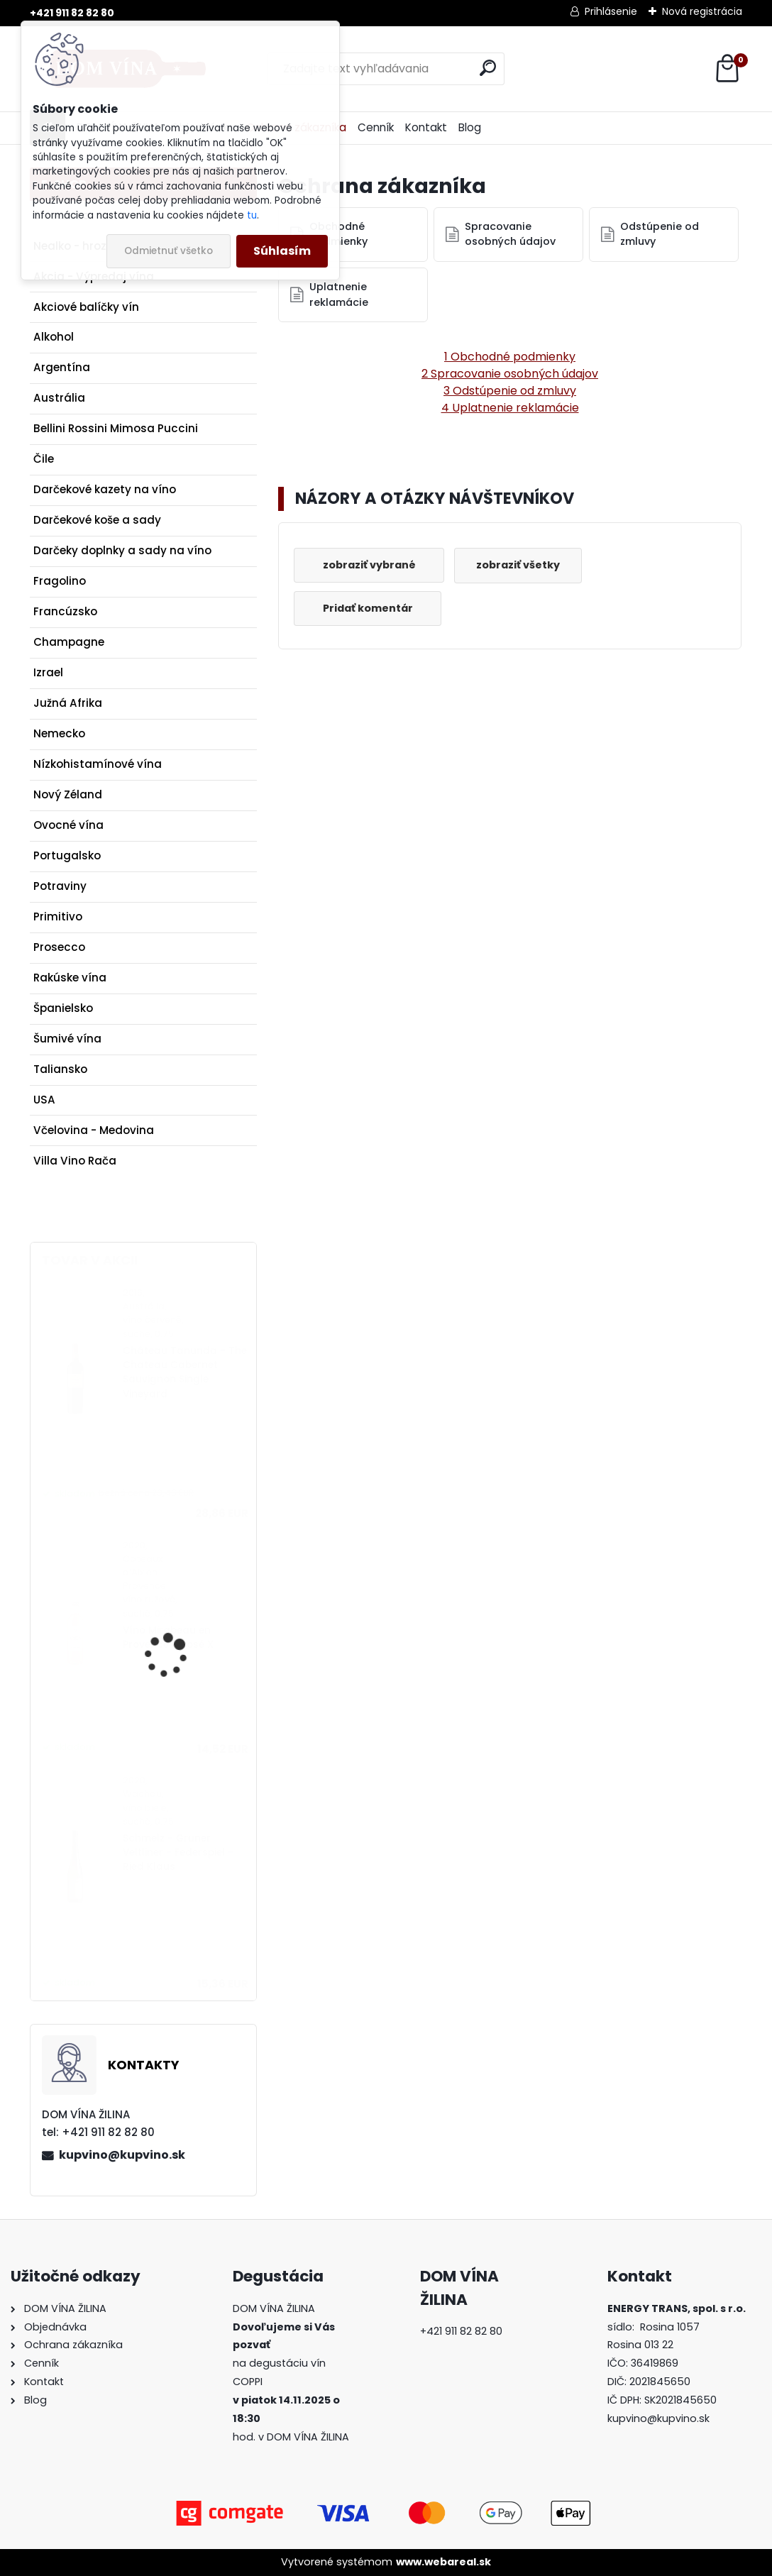 This screenshot has width=772, height=2576. What do you see at coordinates (104, 489) in the screenshot?
I see `Darčekové kazety na víno` at bounding box center [104, 489].